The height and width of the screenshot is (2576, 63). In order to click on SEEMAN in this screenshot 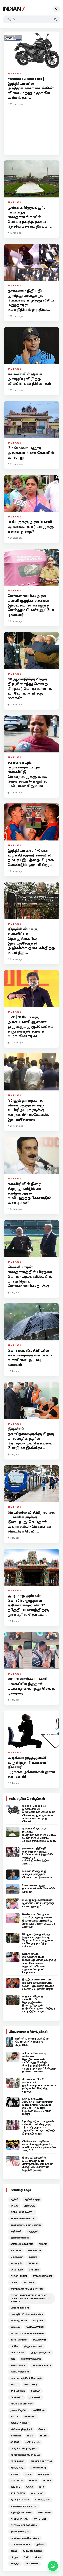, I will do `click(35, 2391)`.